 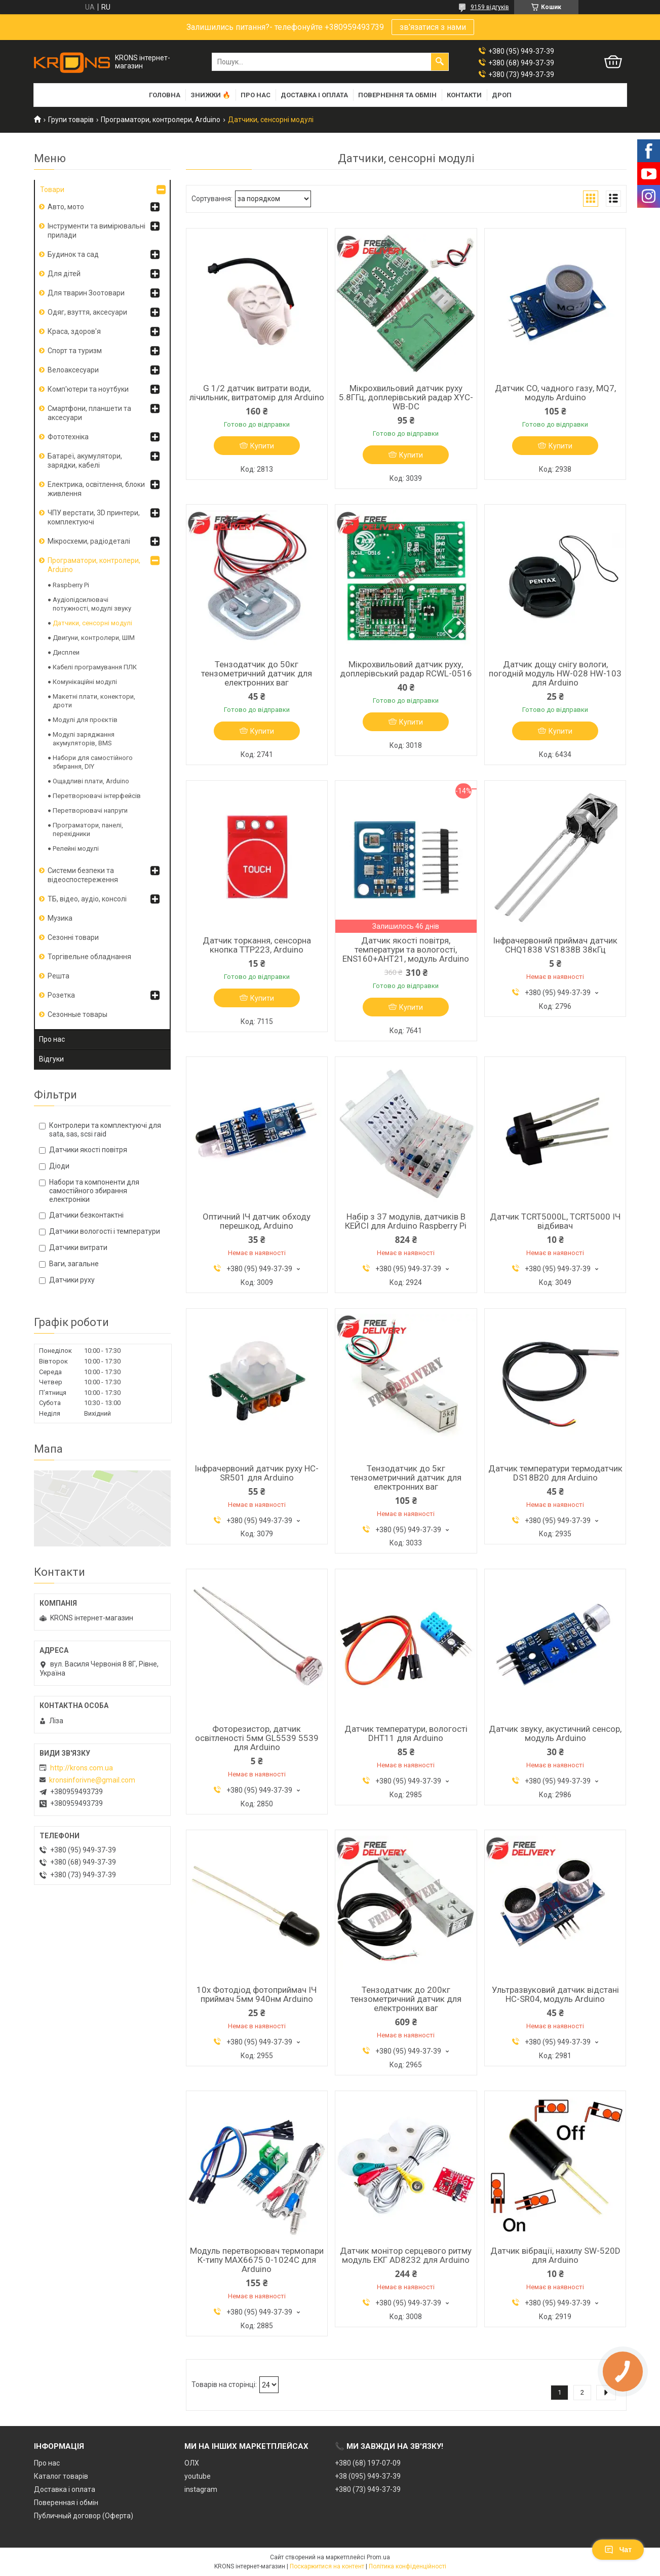 I want to click on Комунікаційні модулі, so click(x=85, y=682).